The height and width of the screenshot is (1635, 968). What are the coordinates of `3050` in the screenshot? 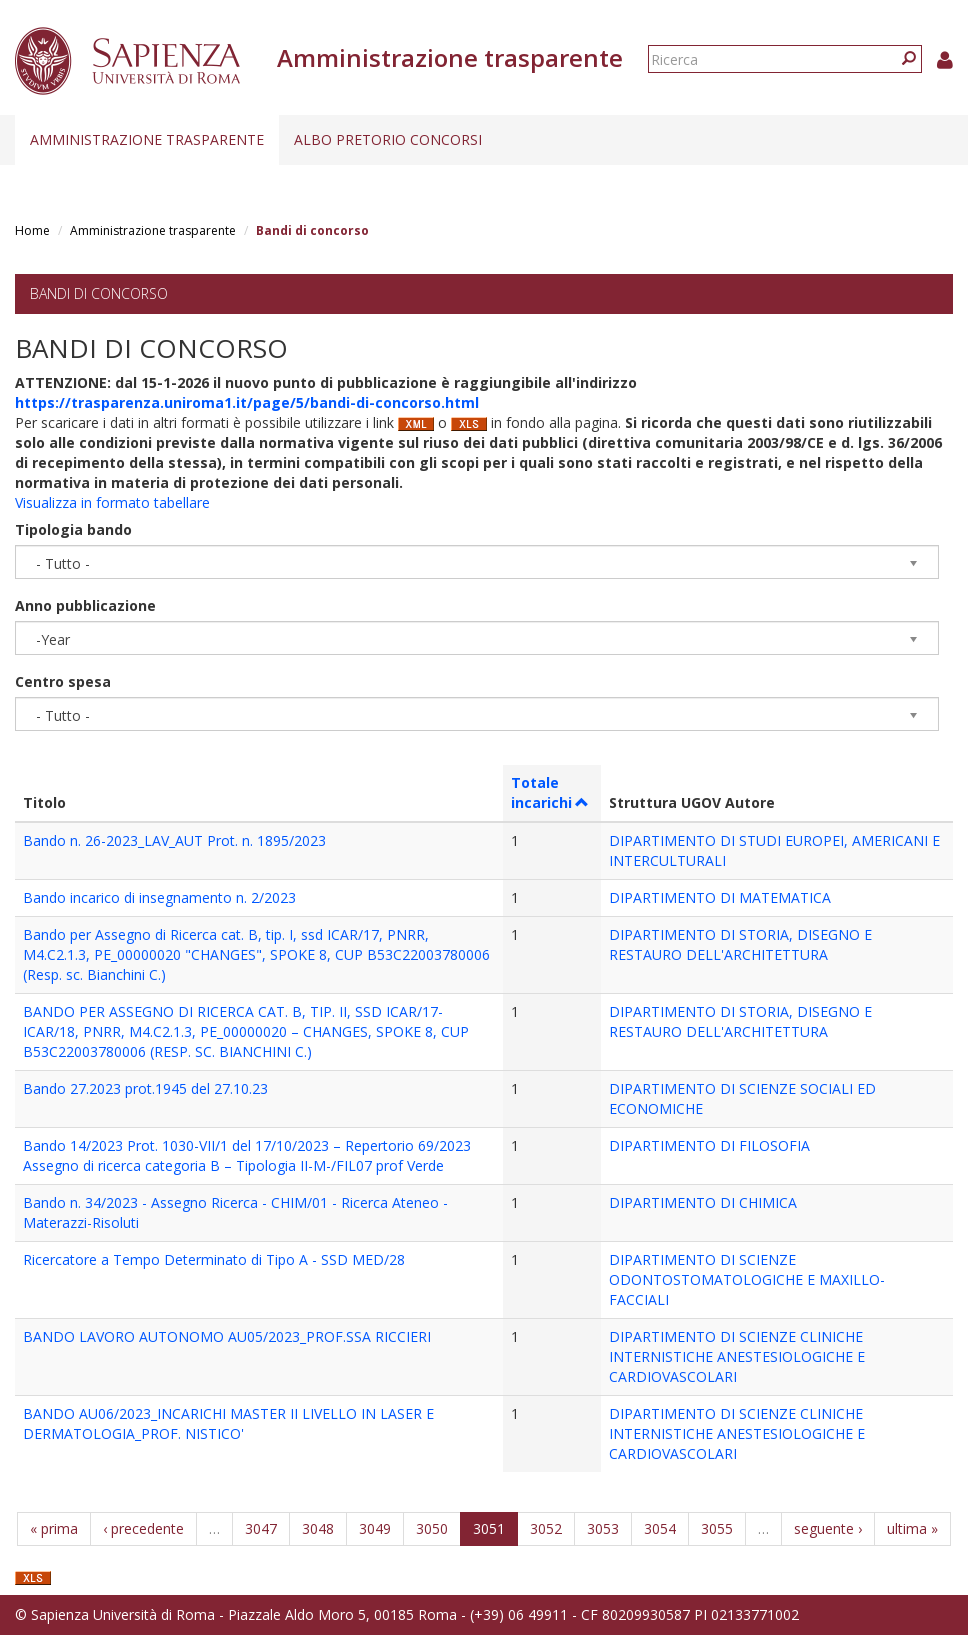 It's located at (432, 1528).